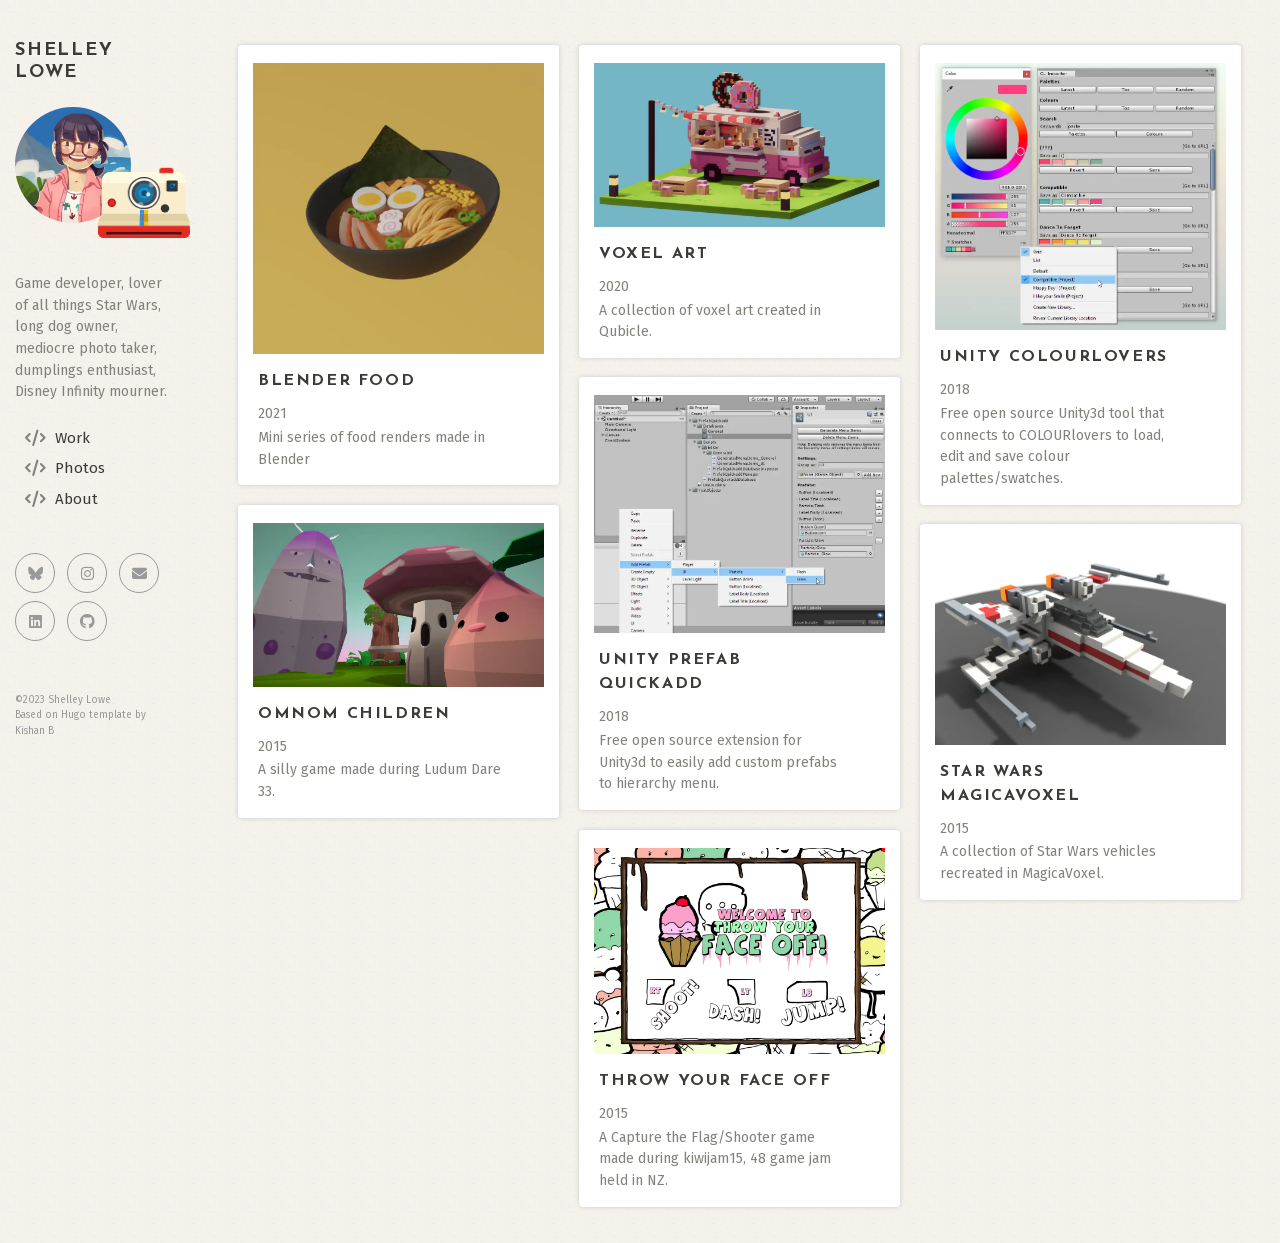 The image size is (1280, 1243). What do you see at coordinates (336, 381) in the screenshot?
I see `Blender Food` at bounding box center [336, 381].